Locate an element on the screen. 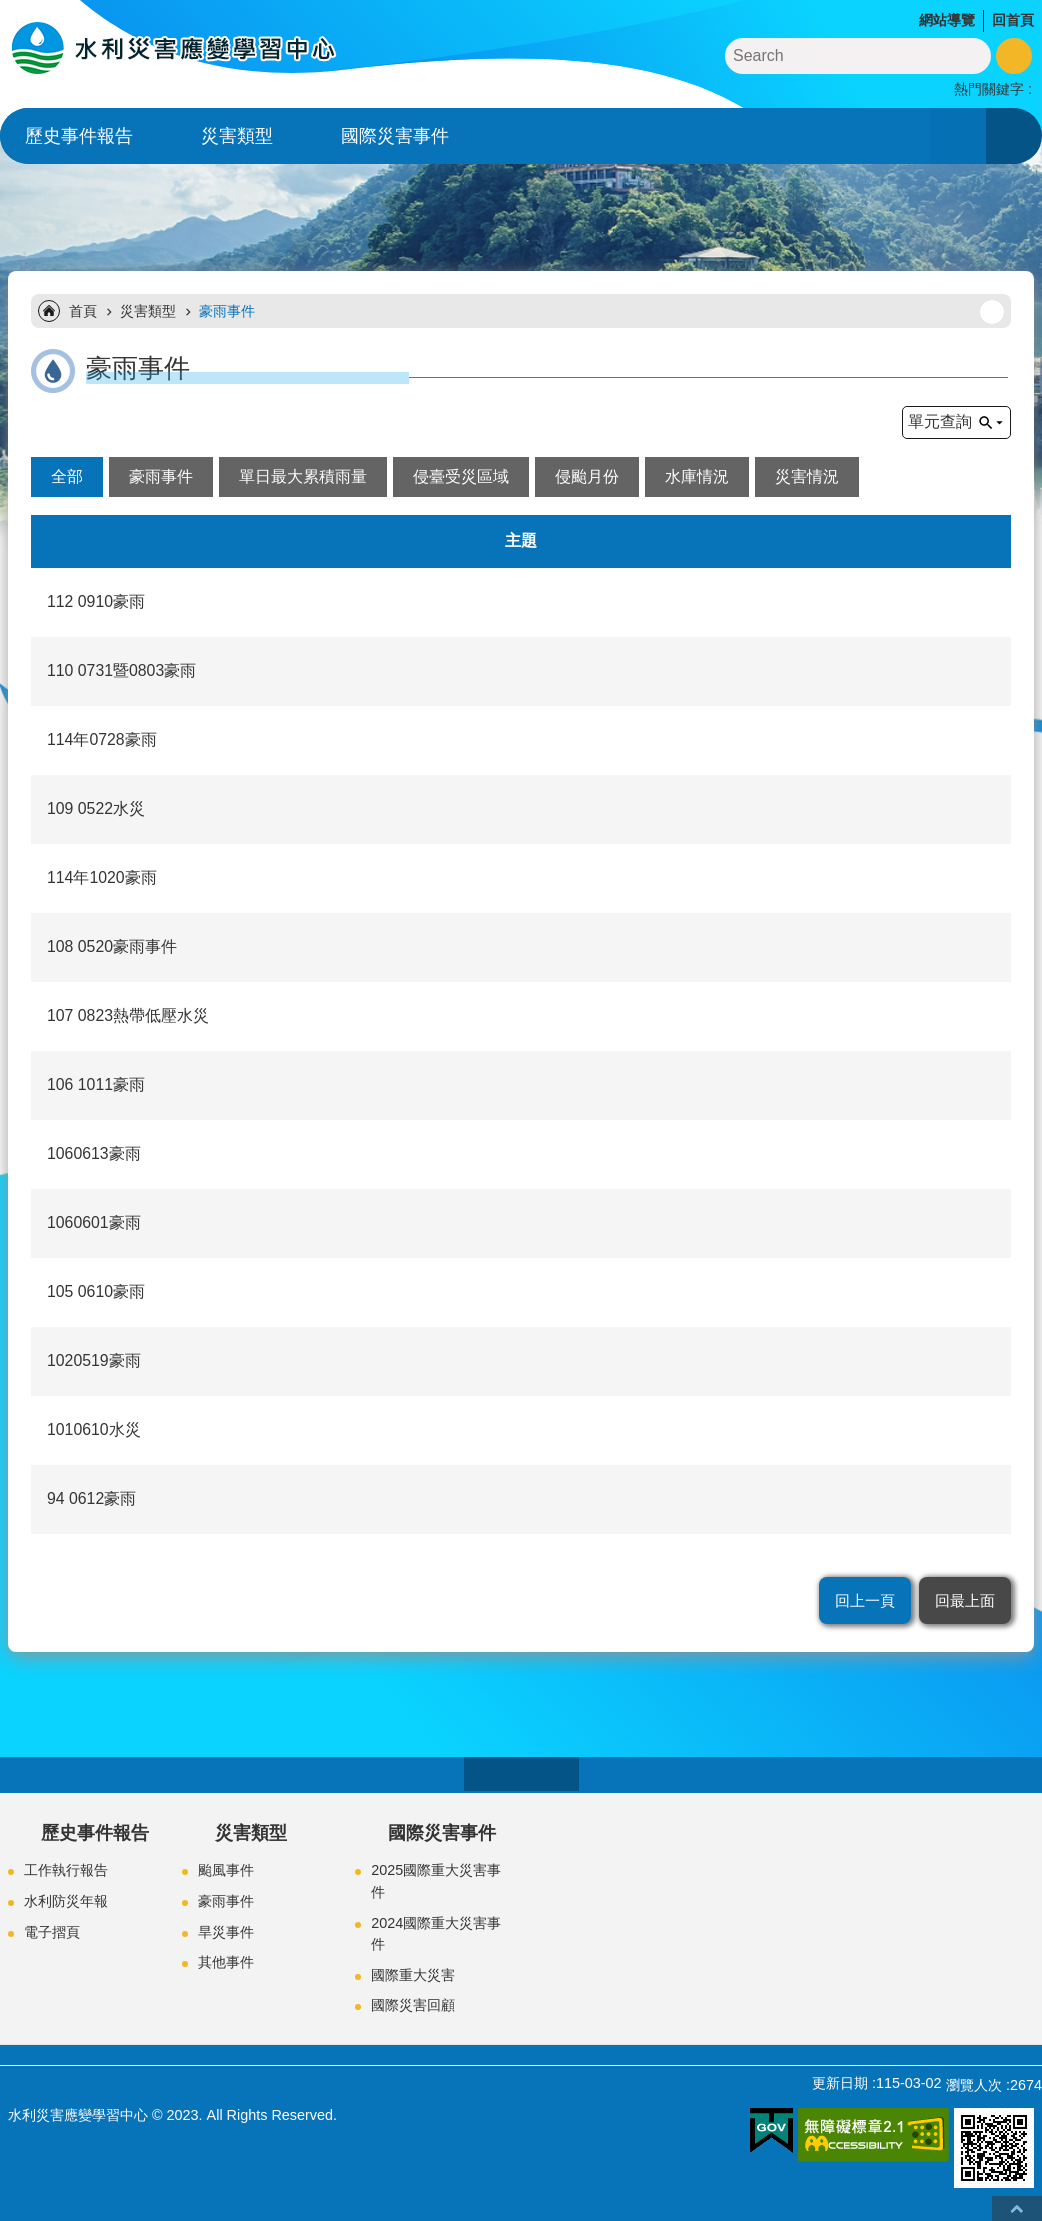 This screenshot has width=1042, height=2221. 1020519豪雨 is located at coordinates (94, 1360).